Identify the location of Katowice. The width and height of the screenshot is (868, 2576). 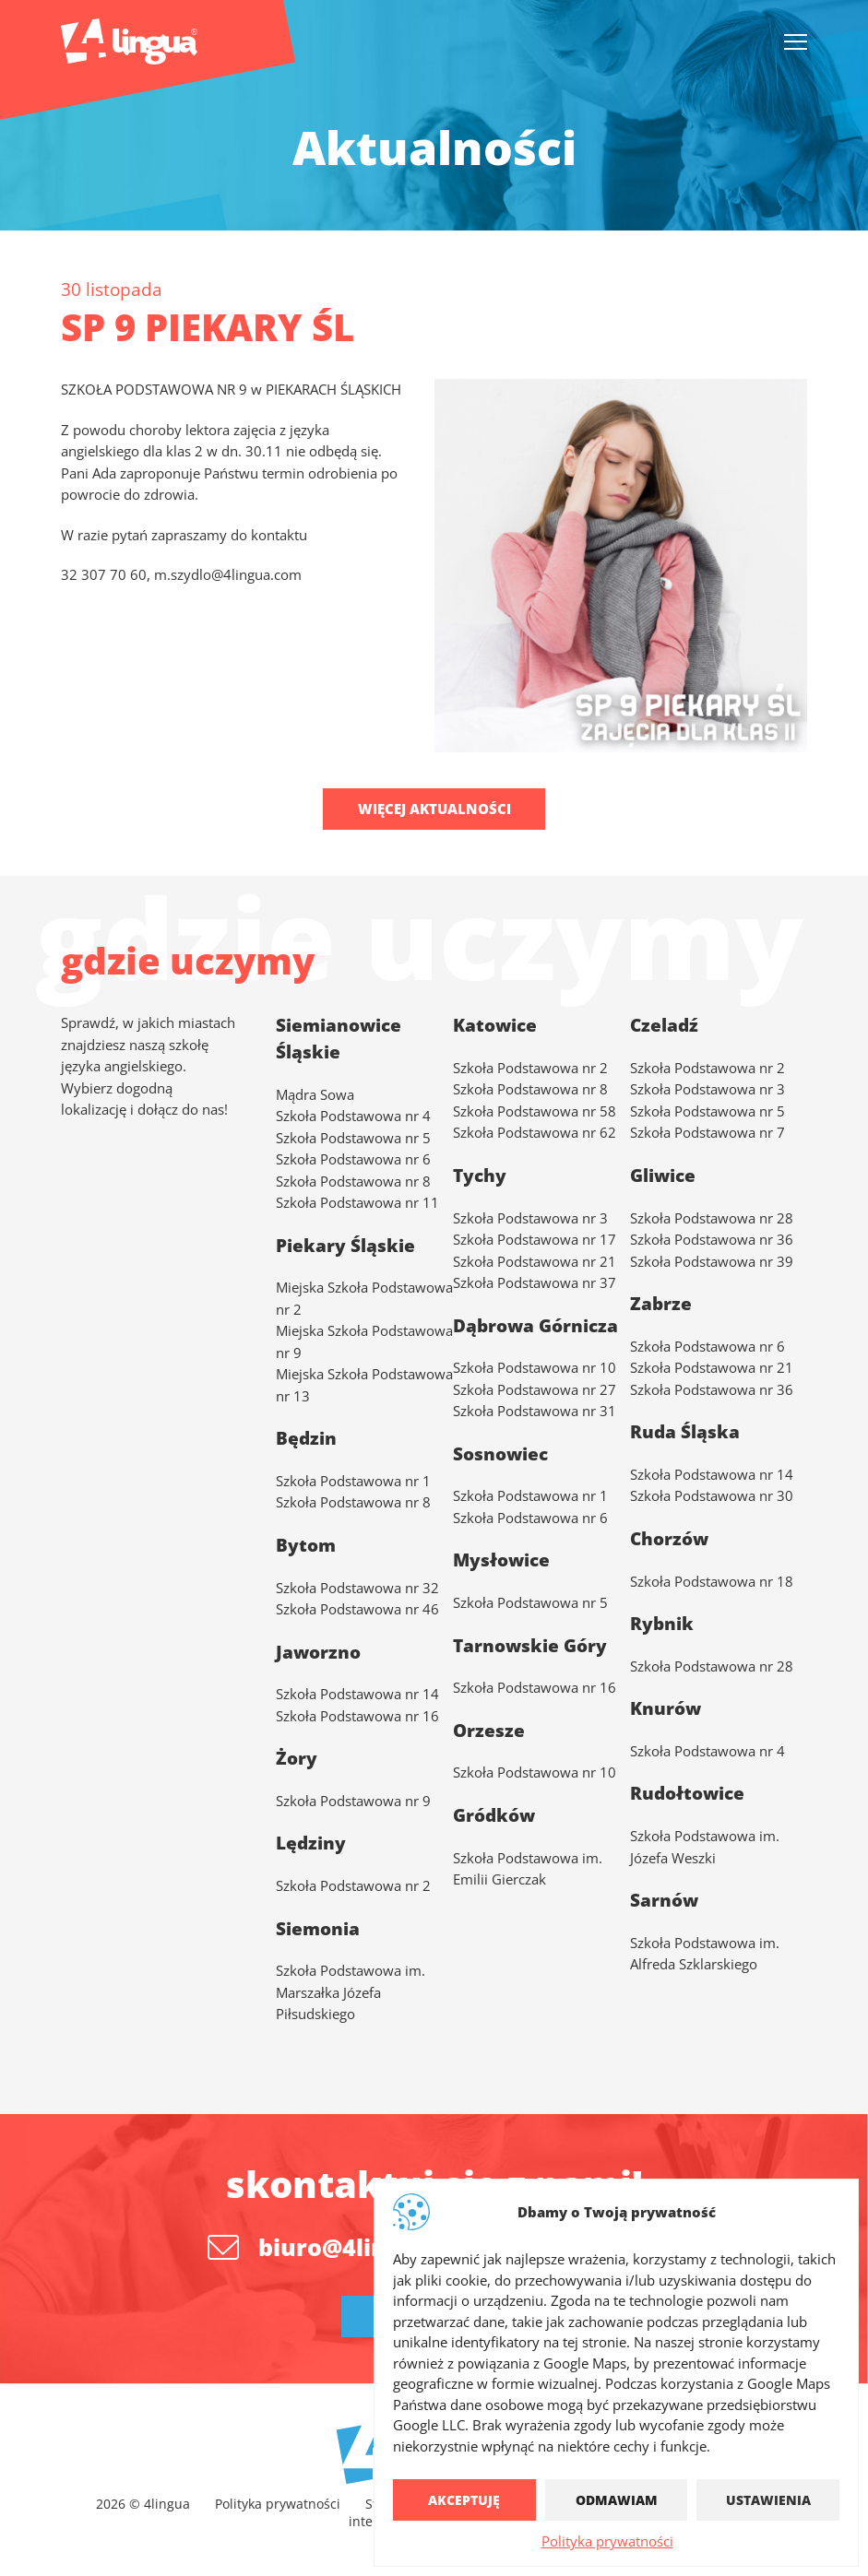
(495, 1025).